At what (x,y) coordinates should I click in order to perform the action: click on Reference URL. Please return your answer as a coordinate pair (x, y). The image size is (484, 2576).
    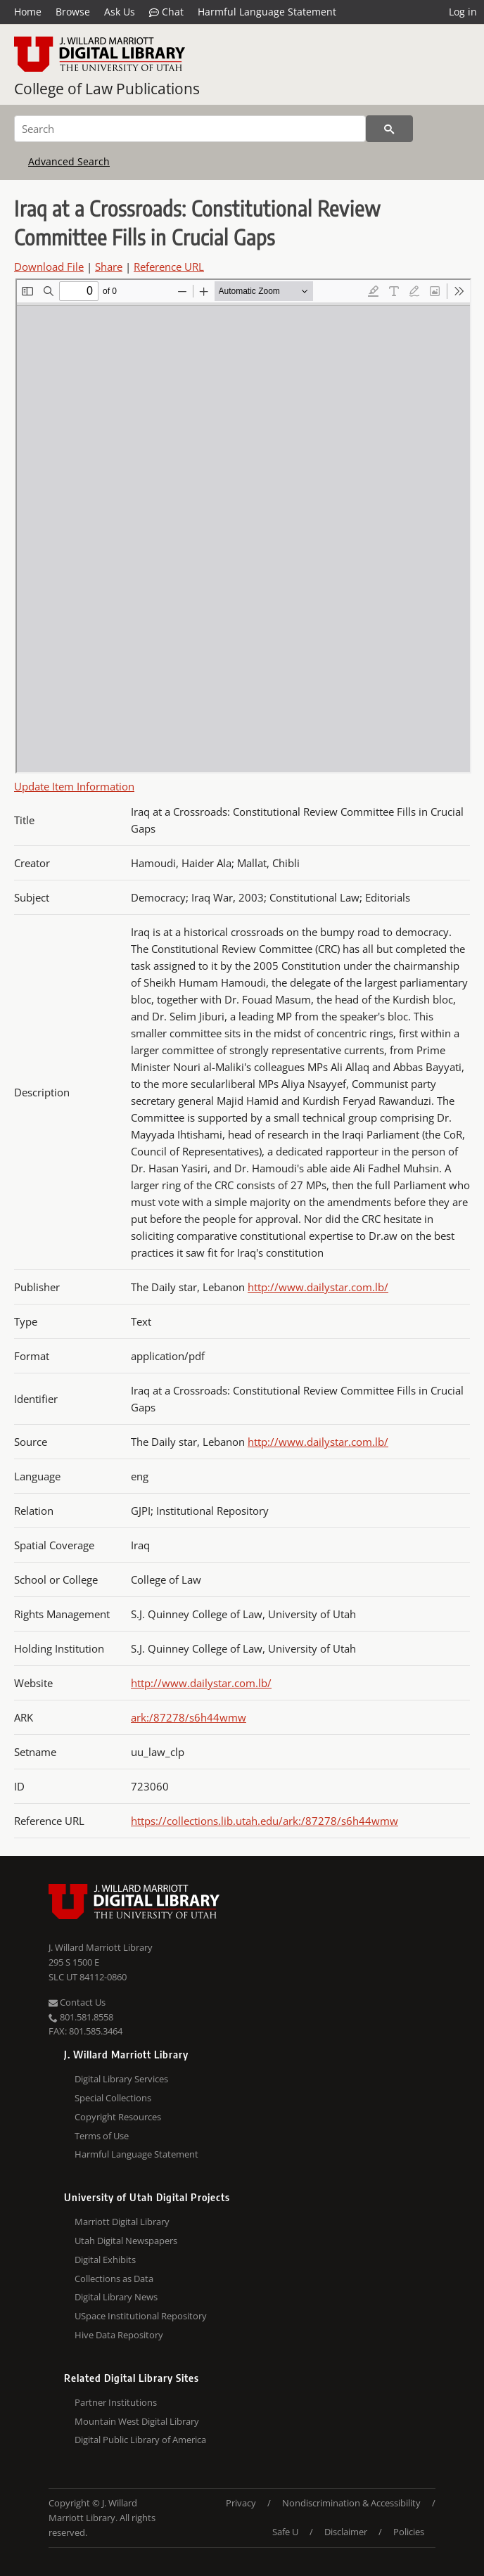
    Looking at the image, I should click on (169, 266).